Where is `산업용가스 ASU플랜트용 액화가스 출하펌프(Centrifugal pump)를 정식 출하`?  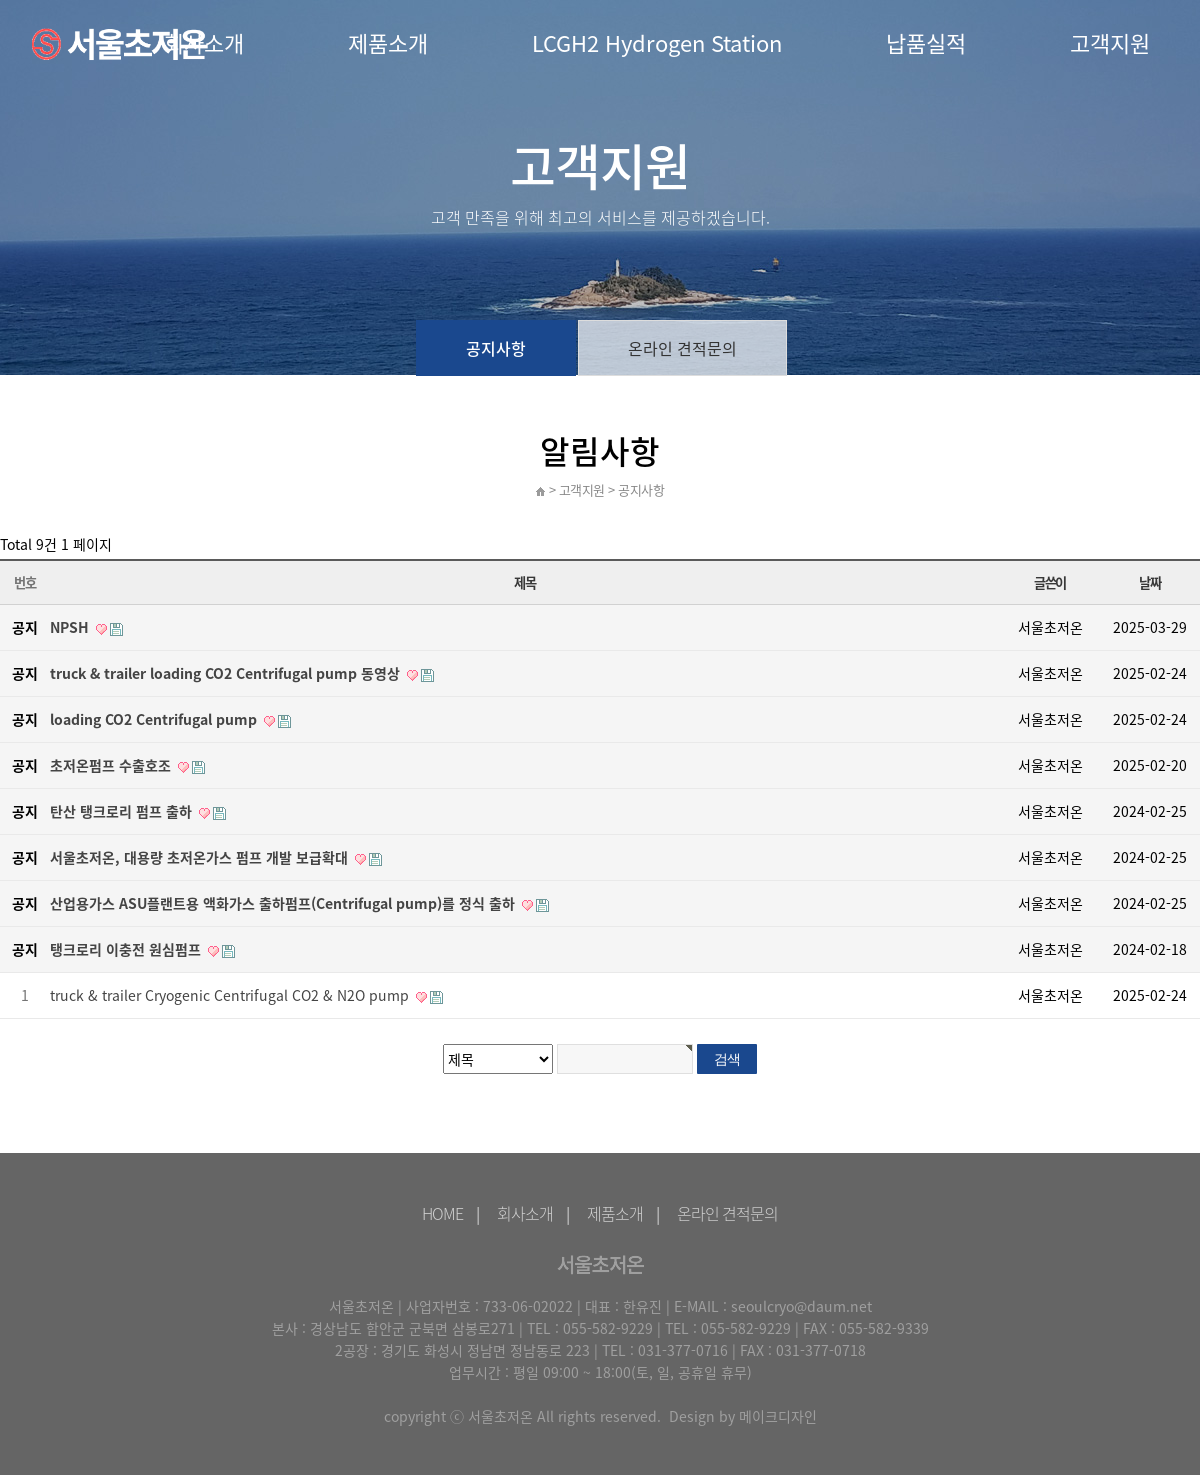 산업용가스 ASU플랜트용 액화가스 출하펌프(Centrifugal pump)를 정식 출하 is located at coordinates (282, 903).